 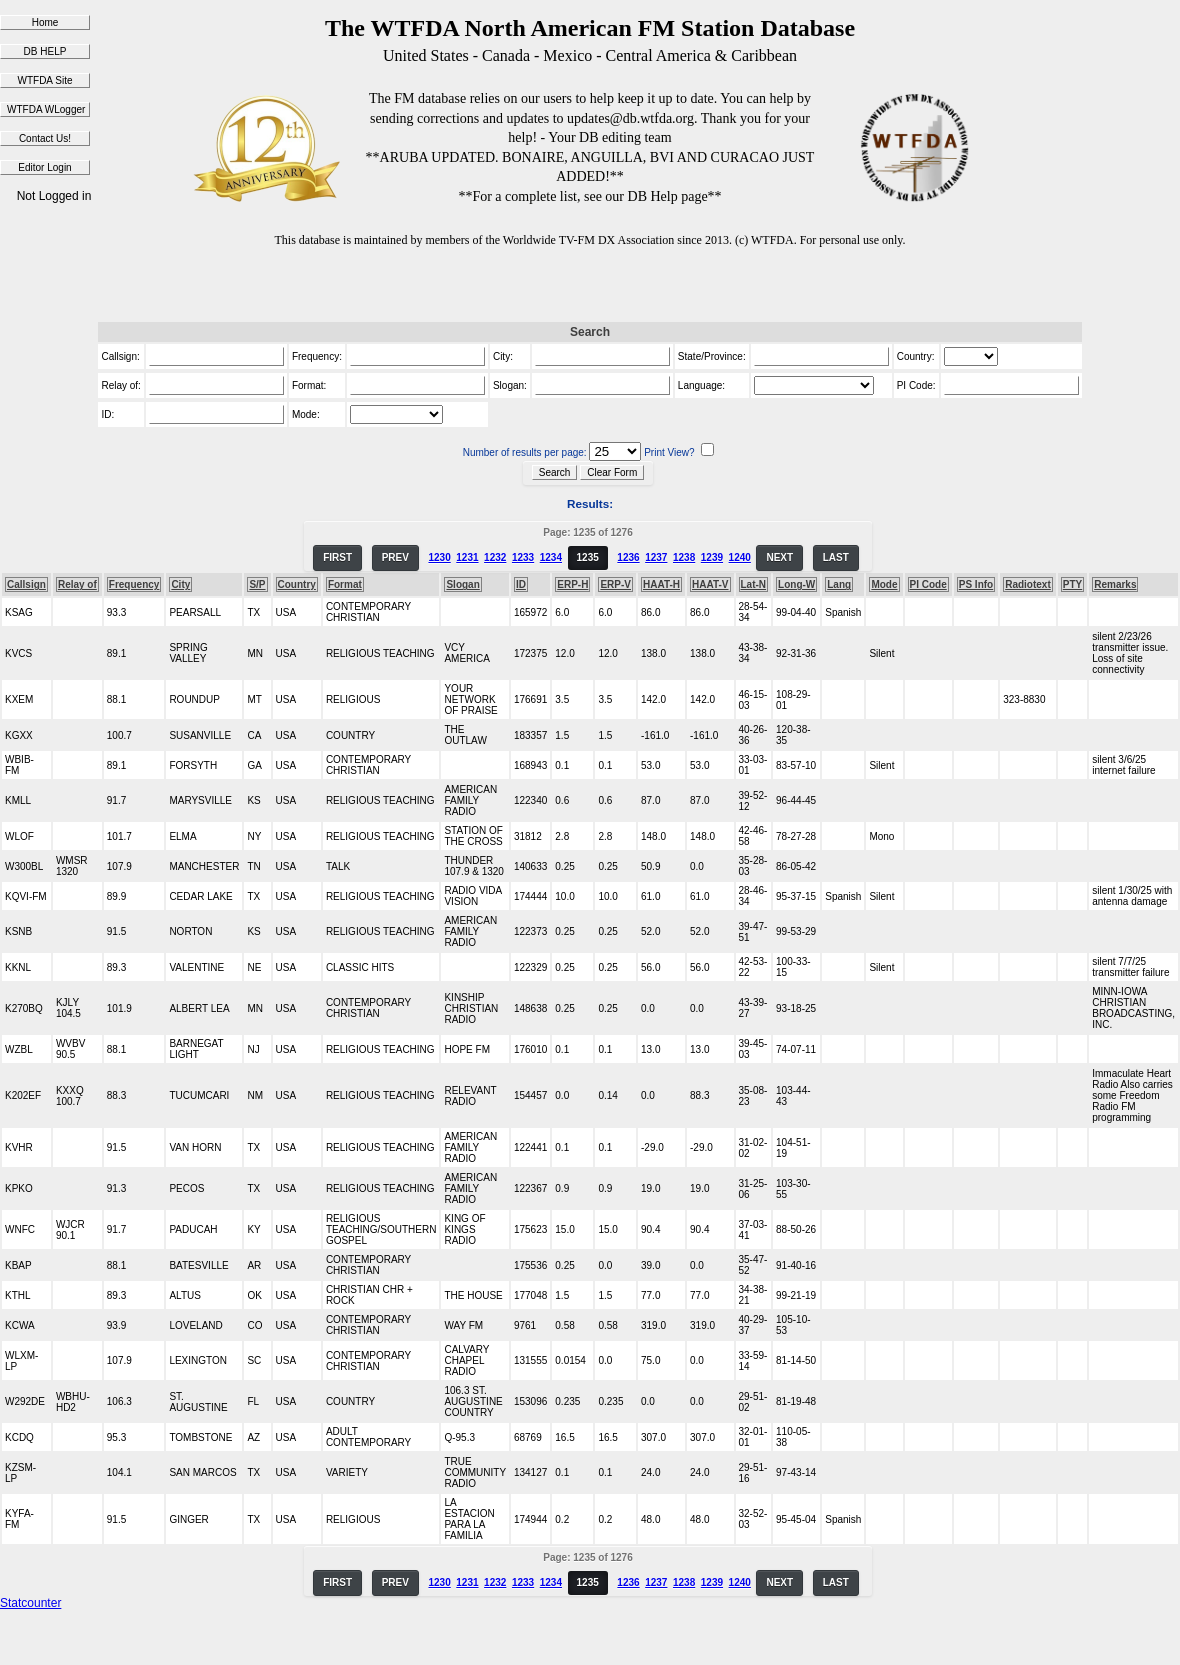 What do you see at coordinates (26, 584) in the screenshot?
I see `Callsign` at bounding box center [26, 584].